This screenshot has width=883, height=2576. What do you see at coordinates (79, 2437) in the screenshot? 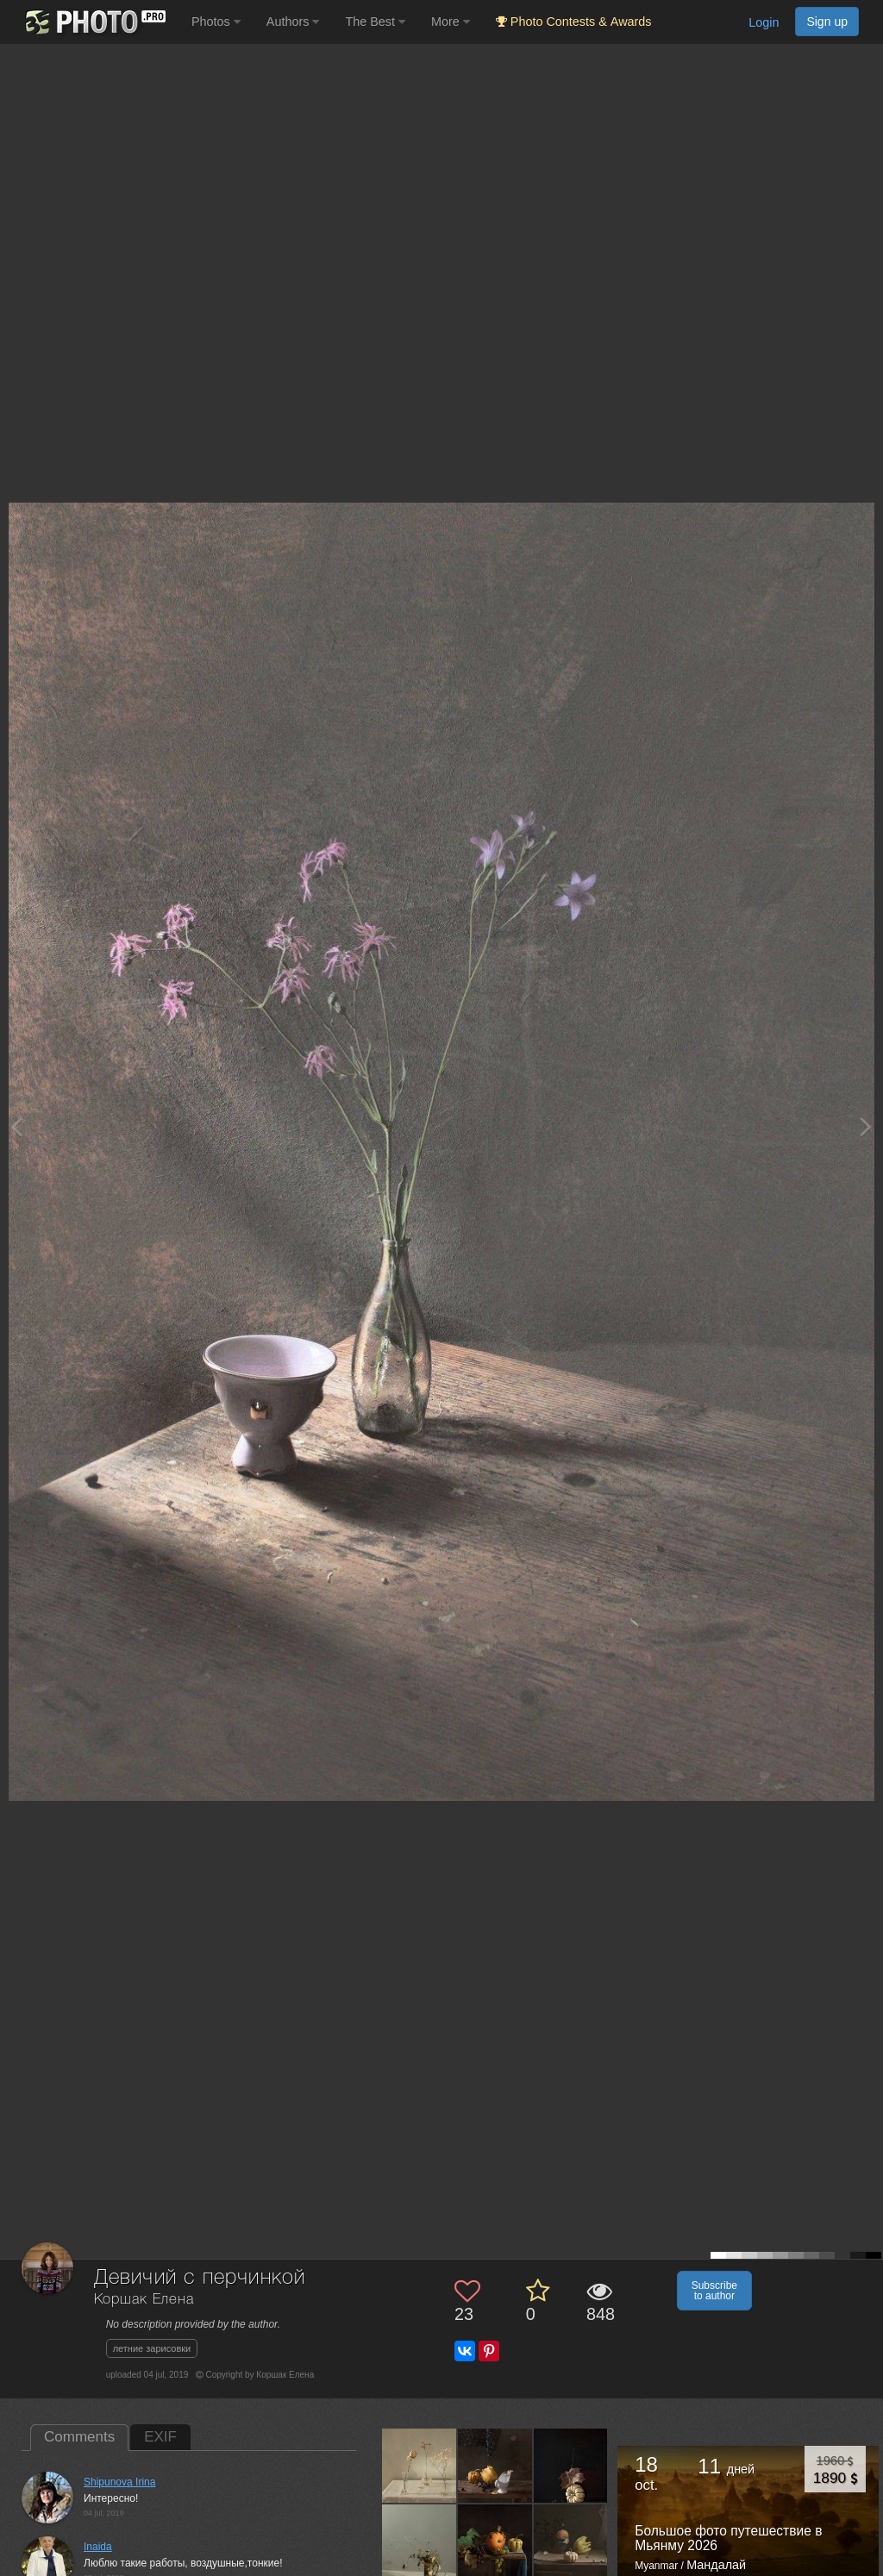
I see `Comments` at bounding box center [79, 2437].